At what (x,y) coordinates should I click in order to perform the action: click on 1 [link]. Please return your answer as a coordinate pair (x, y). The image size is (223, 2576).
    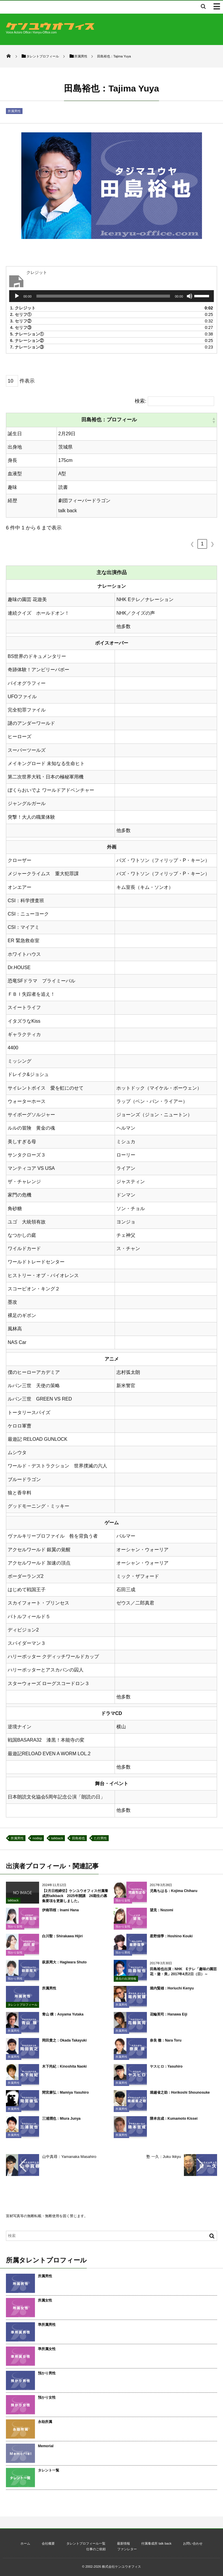
    Looking at the image, I should click on (202, 544).